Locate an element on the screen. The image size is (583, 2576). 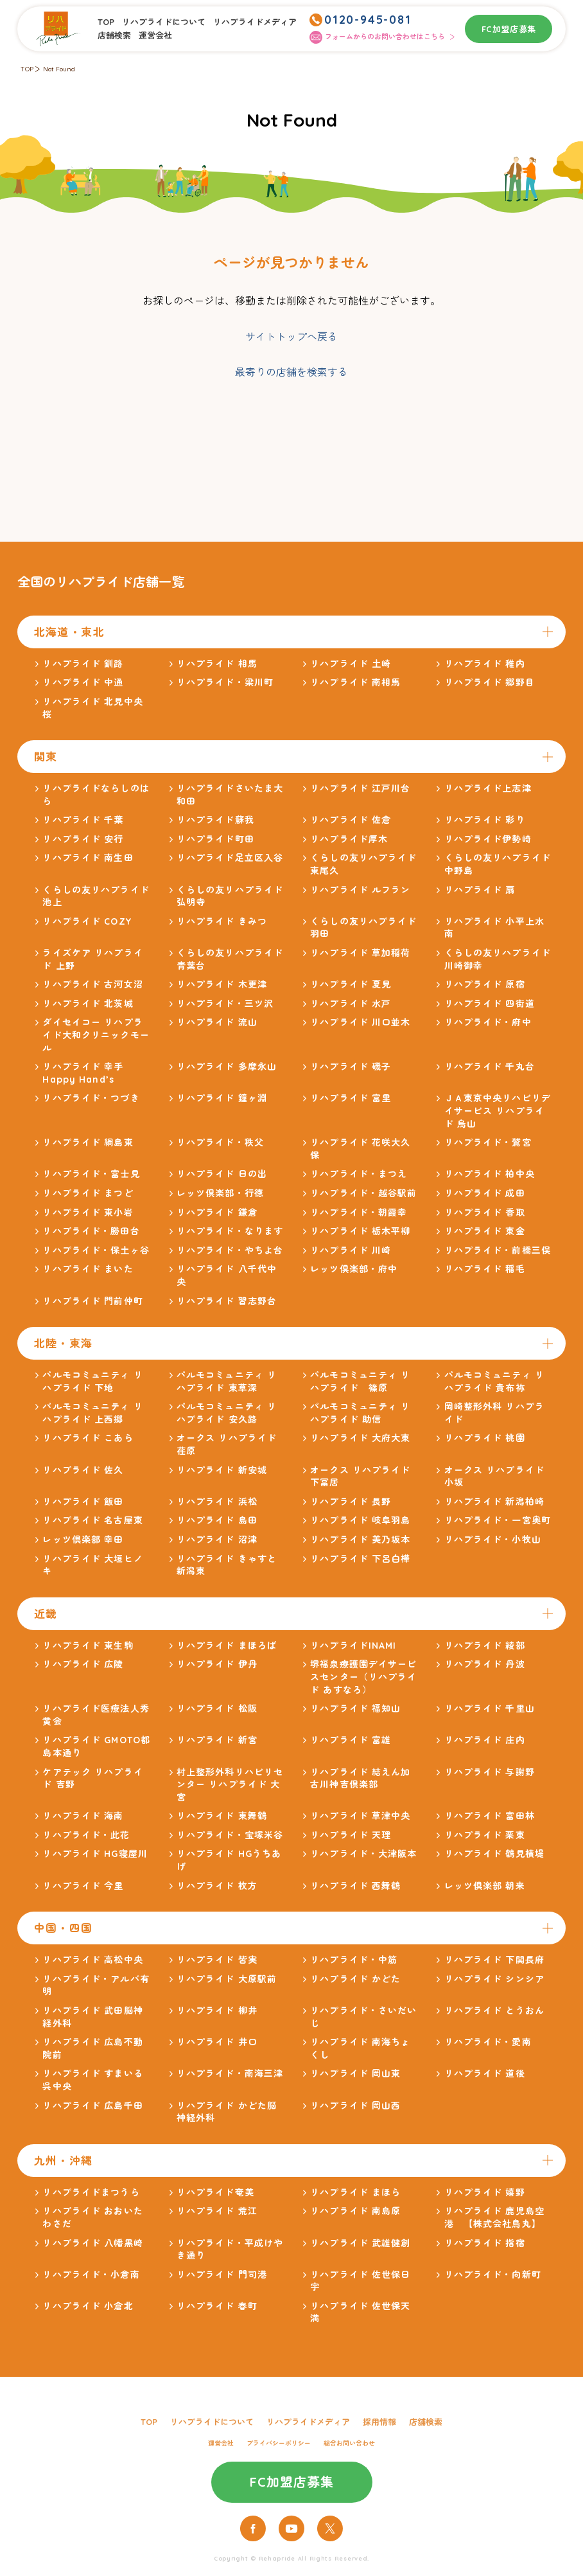
FC加盟店募集 is located at coordinates (509, 29).